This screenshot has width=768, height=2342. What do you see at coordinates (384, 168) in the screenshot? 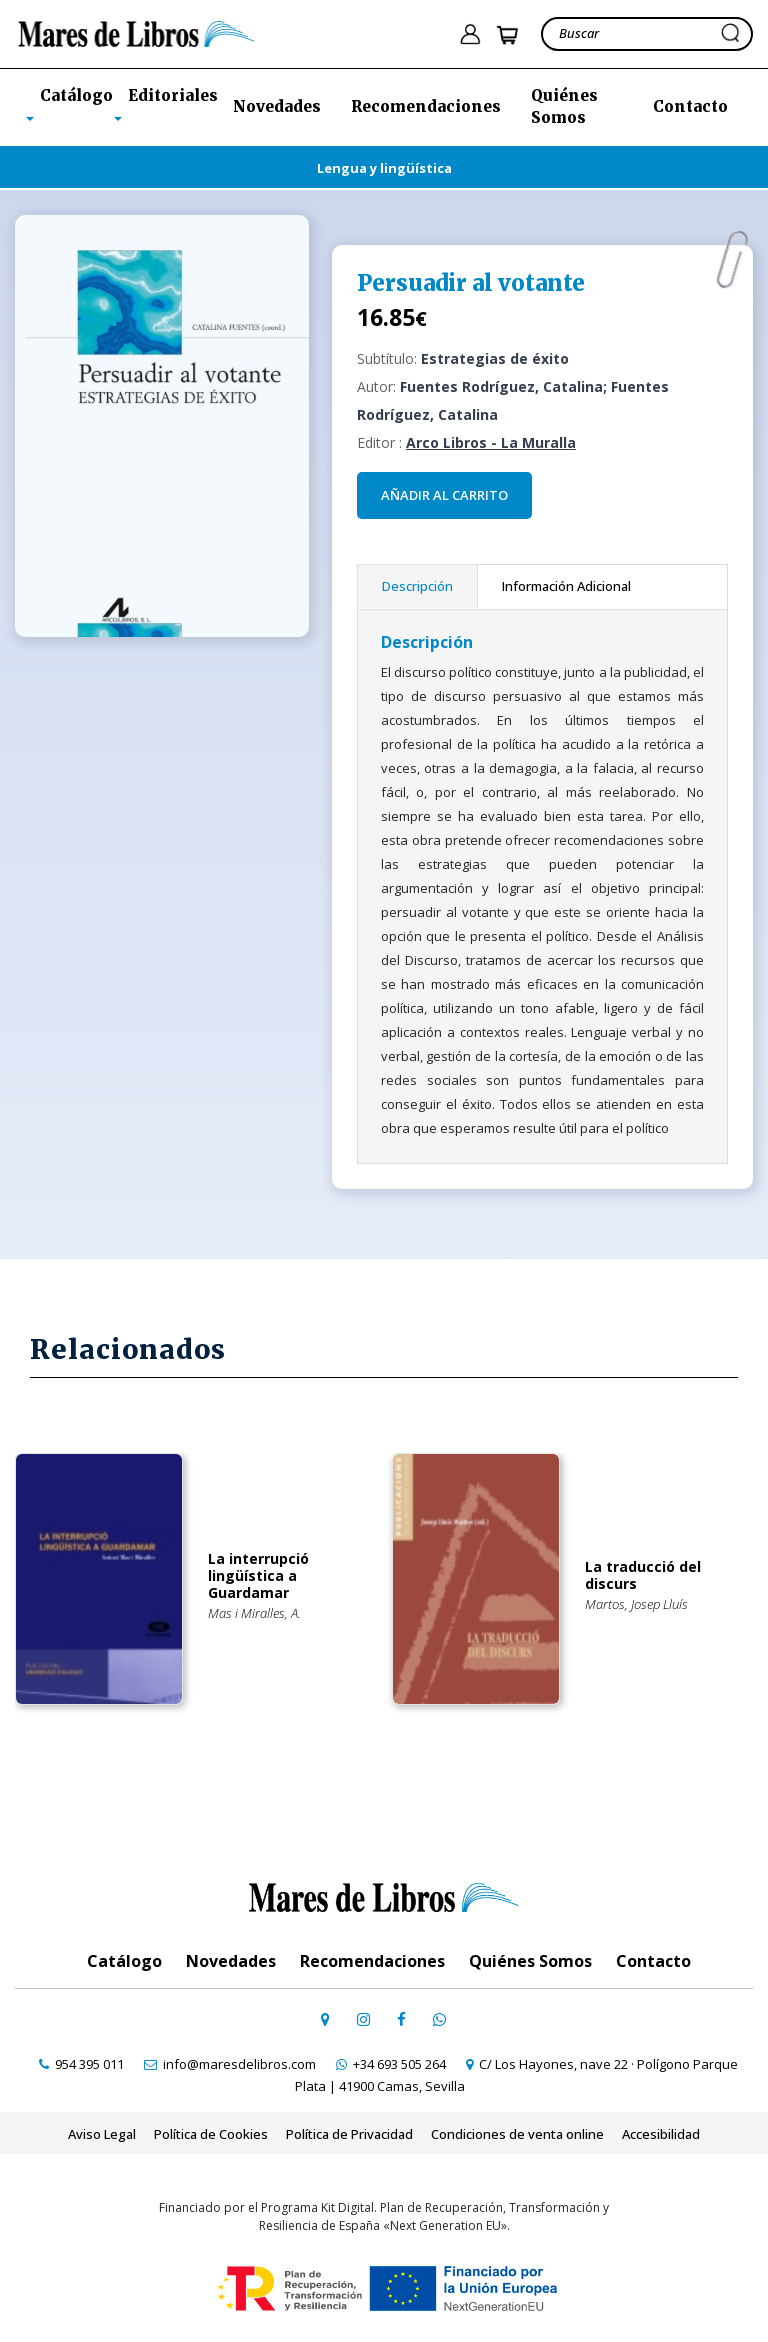
I see `Lengua y lingüística` at bounding box center [384, 168].